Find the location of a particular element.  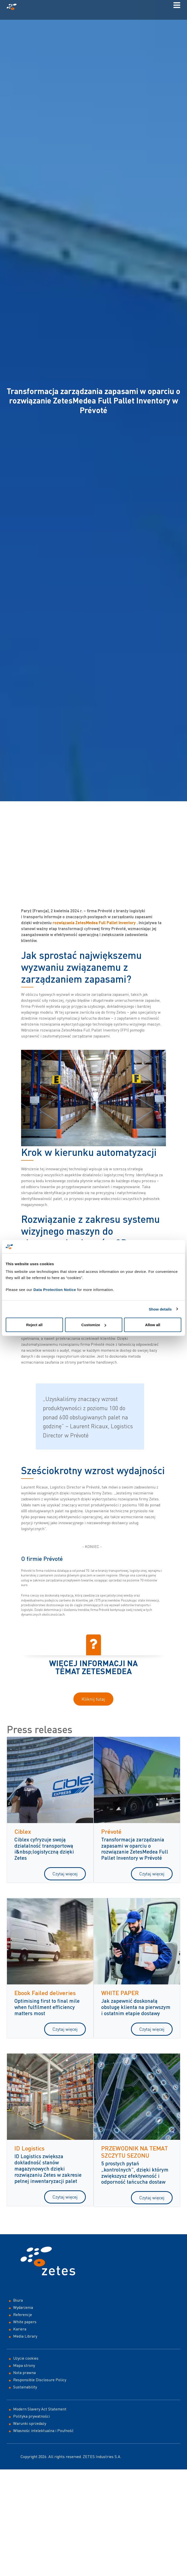

Własnośc intelektualna i Poufność is located at coordinates (43, 2430).